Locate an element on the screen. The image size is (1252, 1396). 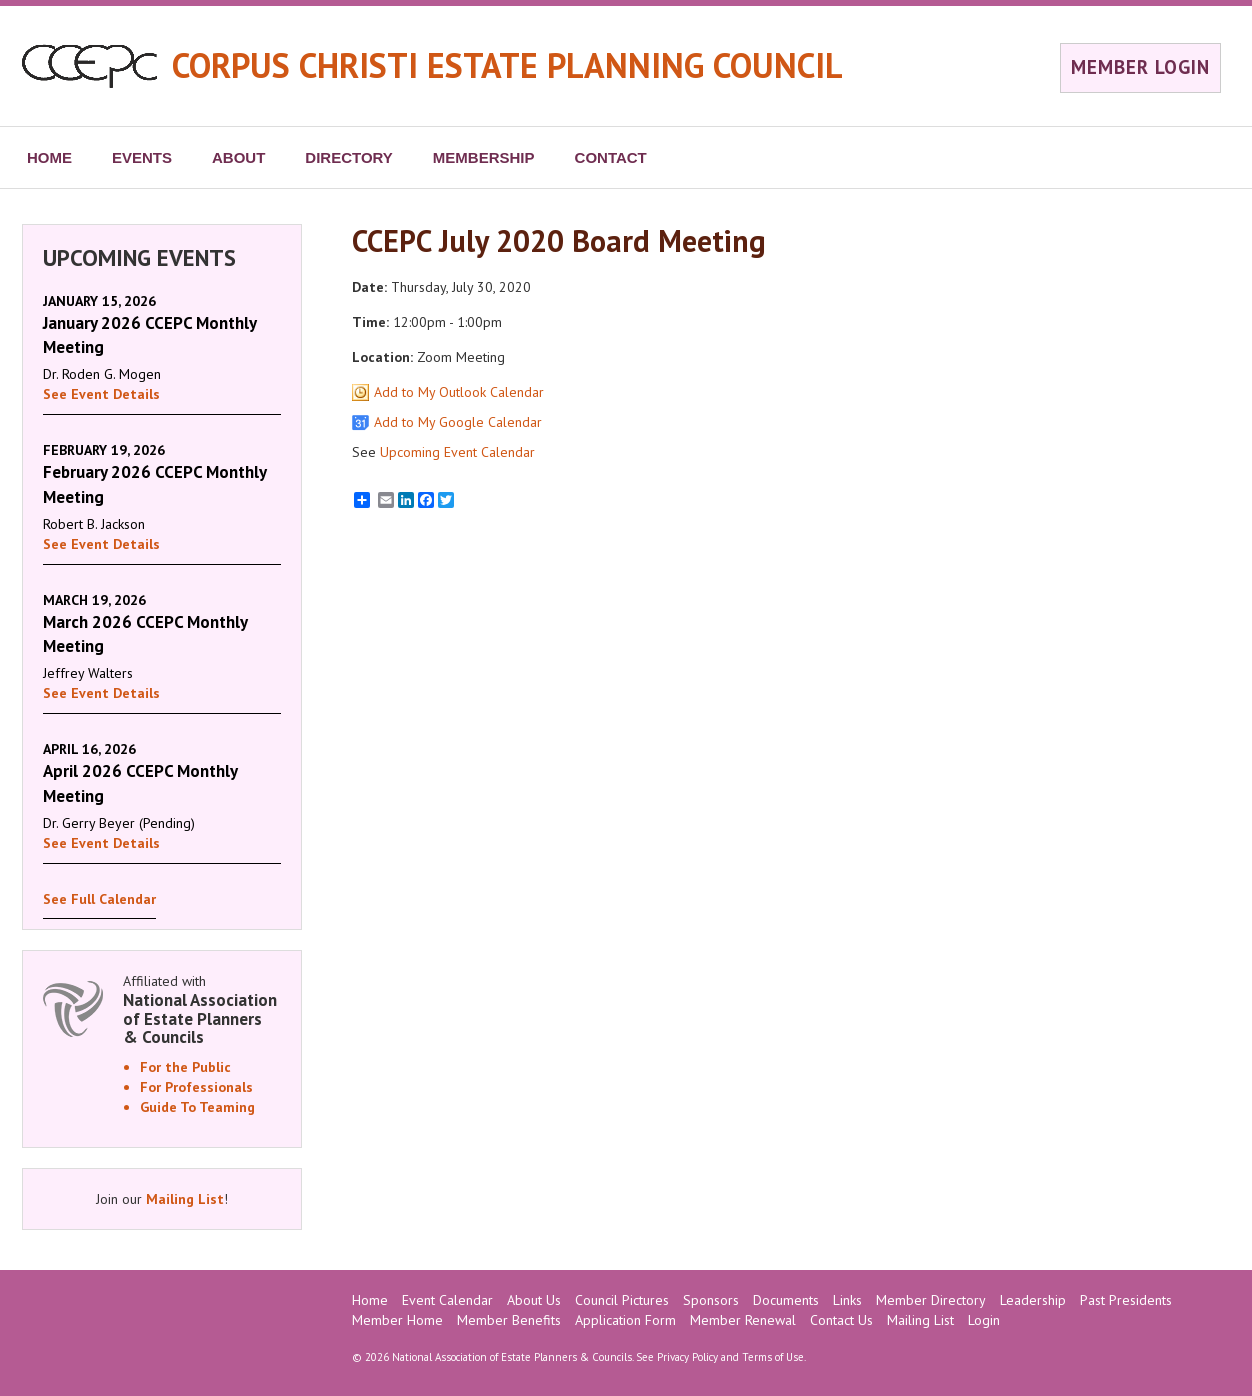
CONTACT is located at coordinates (611, 157).